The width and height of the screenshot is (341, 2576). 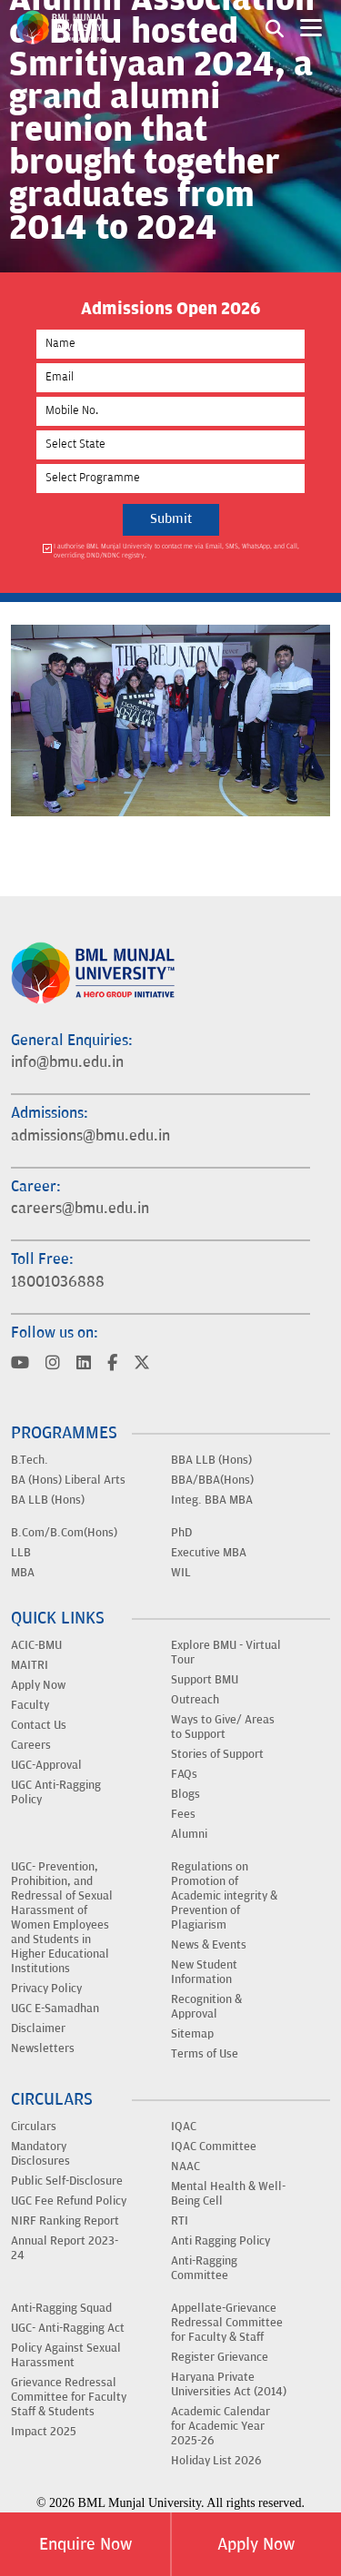 I want to click on [Visit BML Munjal University on YouTube], so click(x=20, y=1364).